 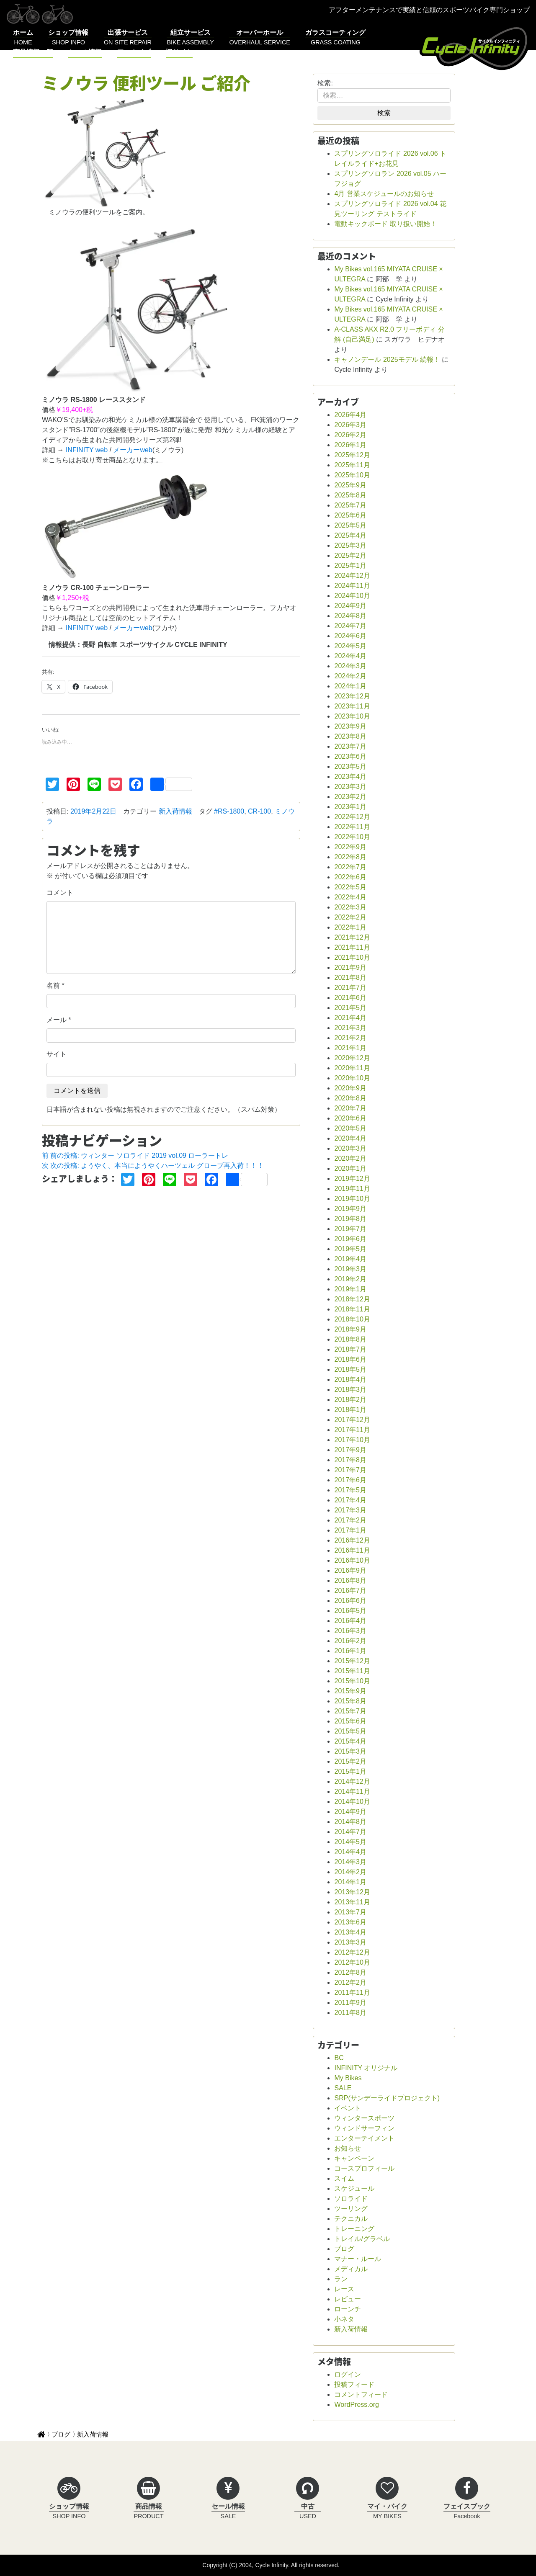 What do you see at coordinates (356, 2404) in the screenshot?
I see `WordPress.org` at bounding box center [356, 2404].